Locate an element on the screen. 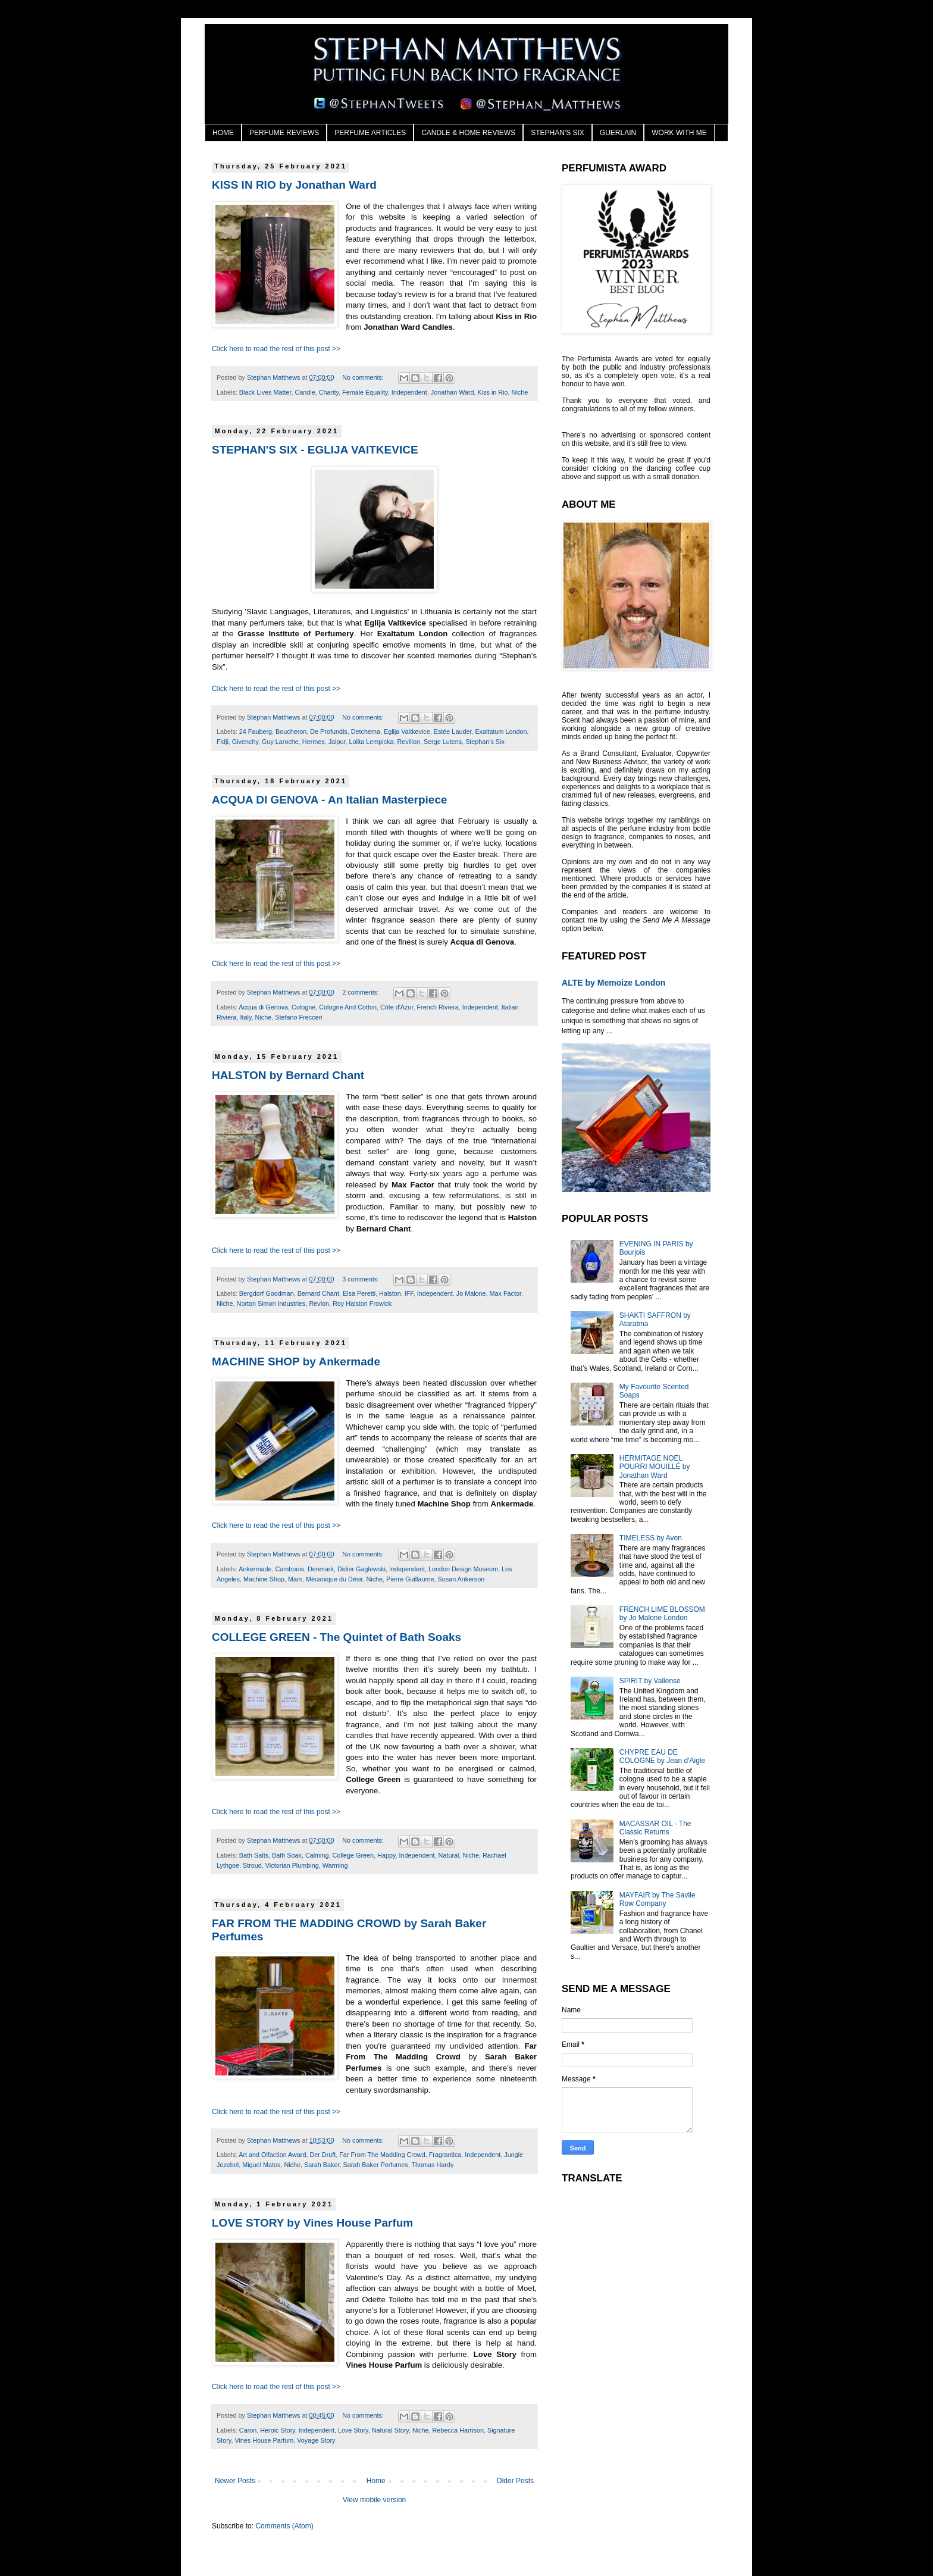  London Design Museum is located at coordinates (463, 1569).